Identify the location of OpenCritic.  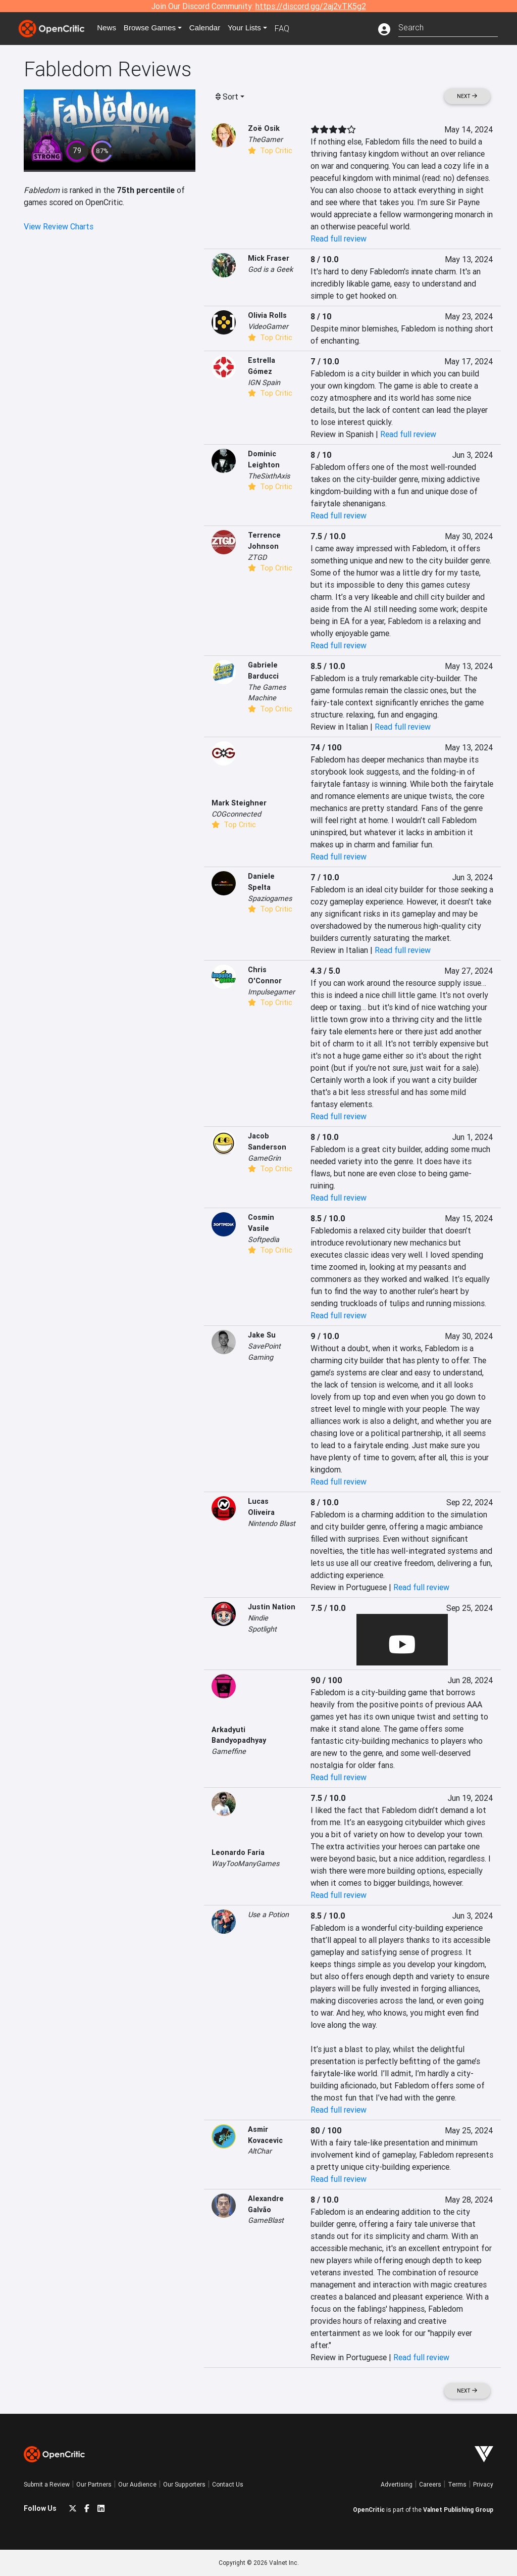
(369, 2509).